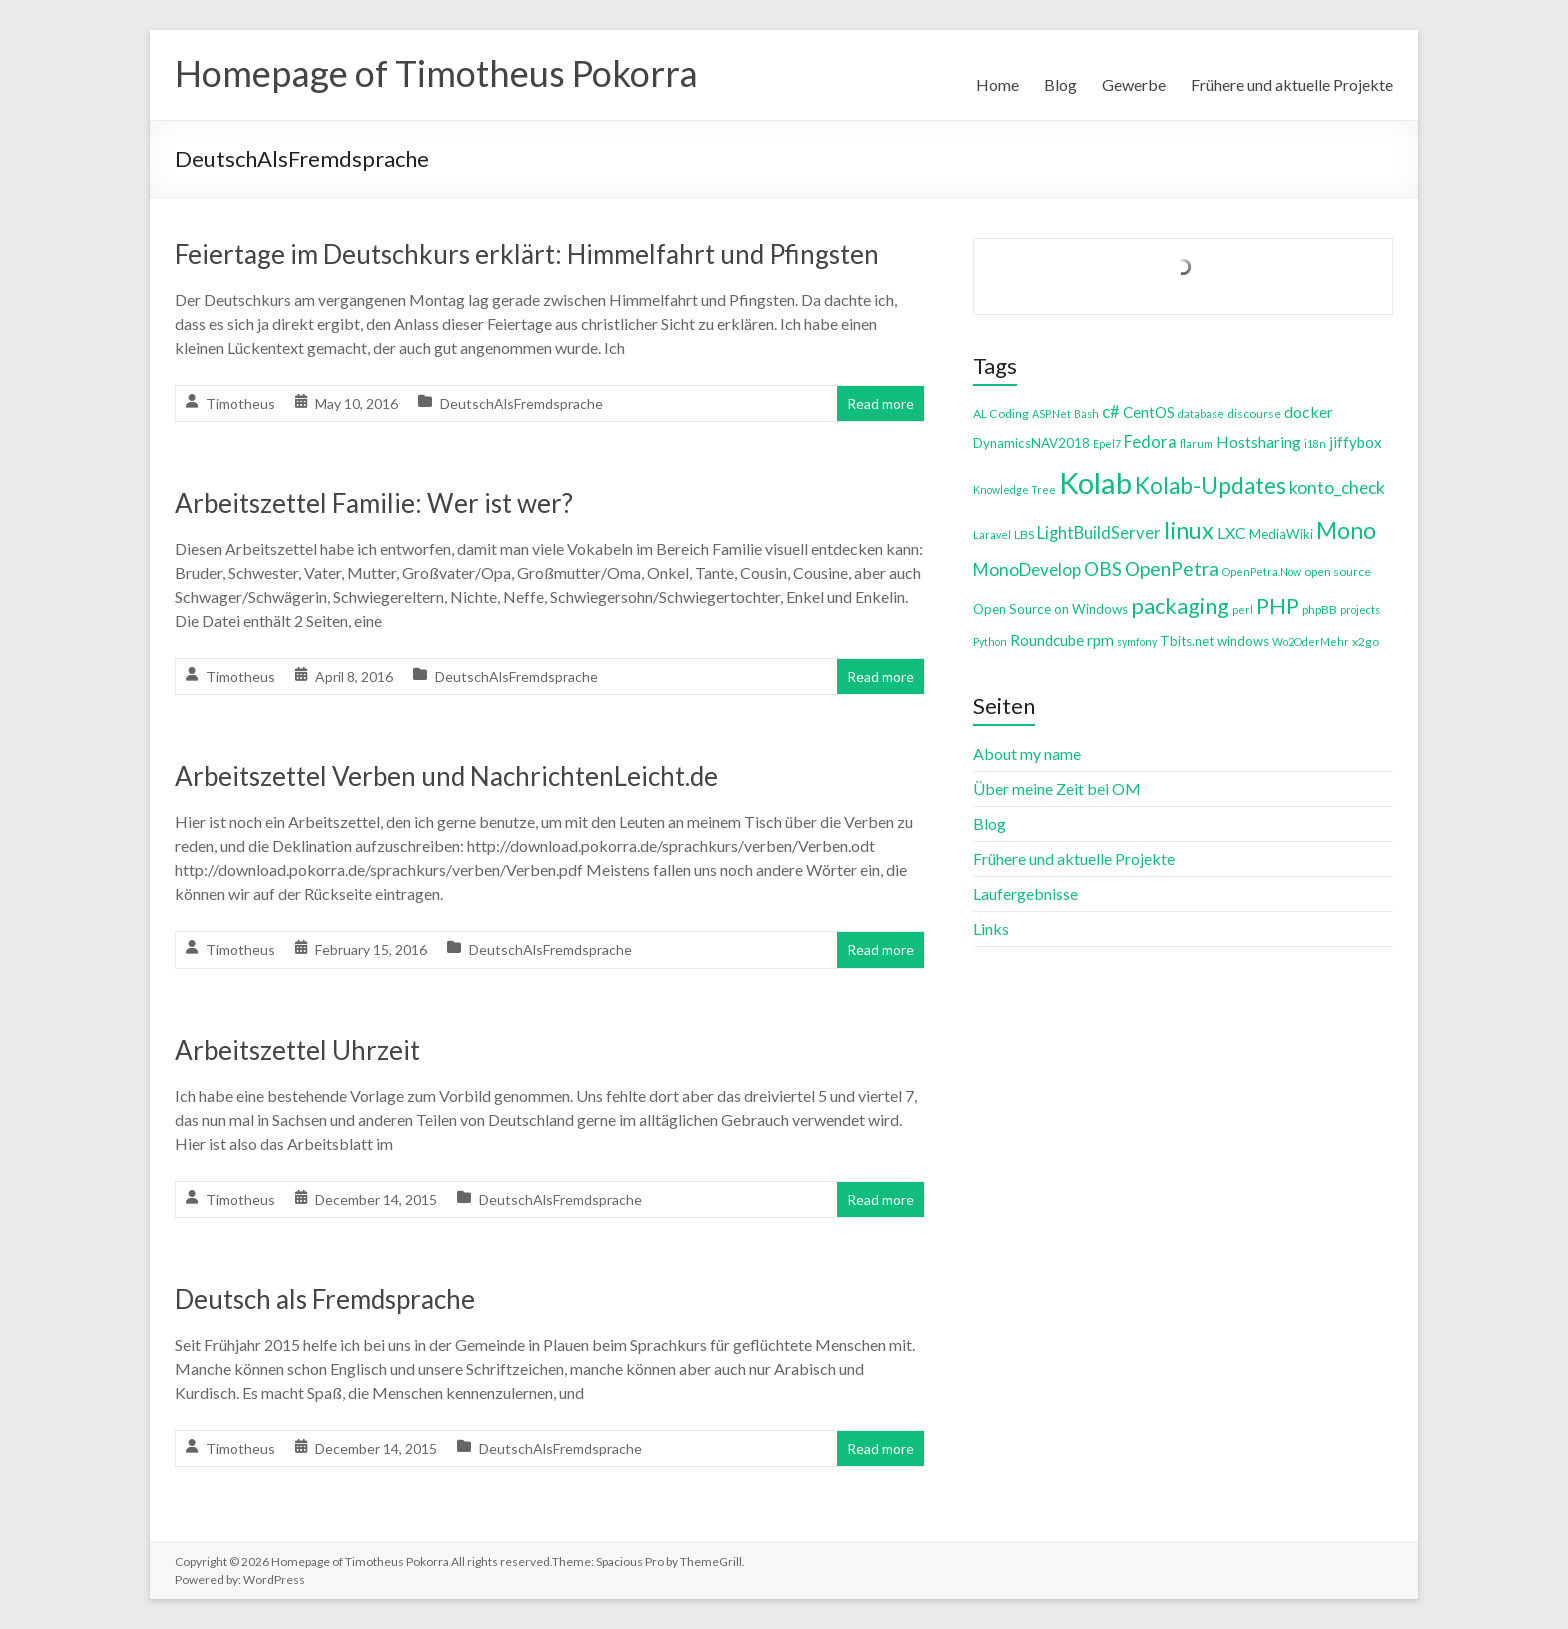 This screenshot has height=1629, width=1568. Describe the element at coordinates (997, 84) in the screenshot. I see `Home` at that location.